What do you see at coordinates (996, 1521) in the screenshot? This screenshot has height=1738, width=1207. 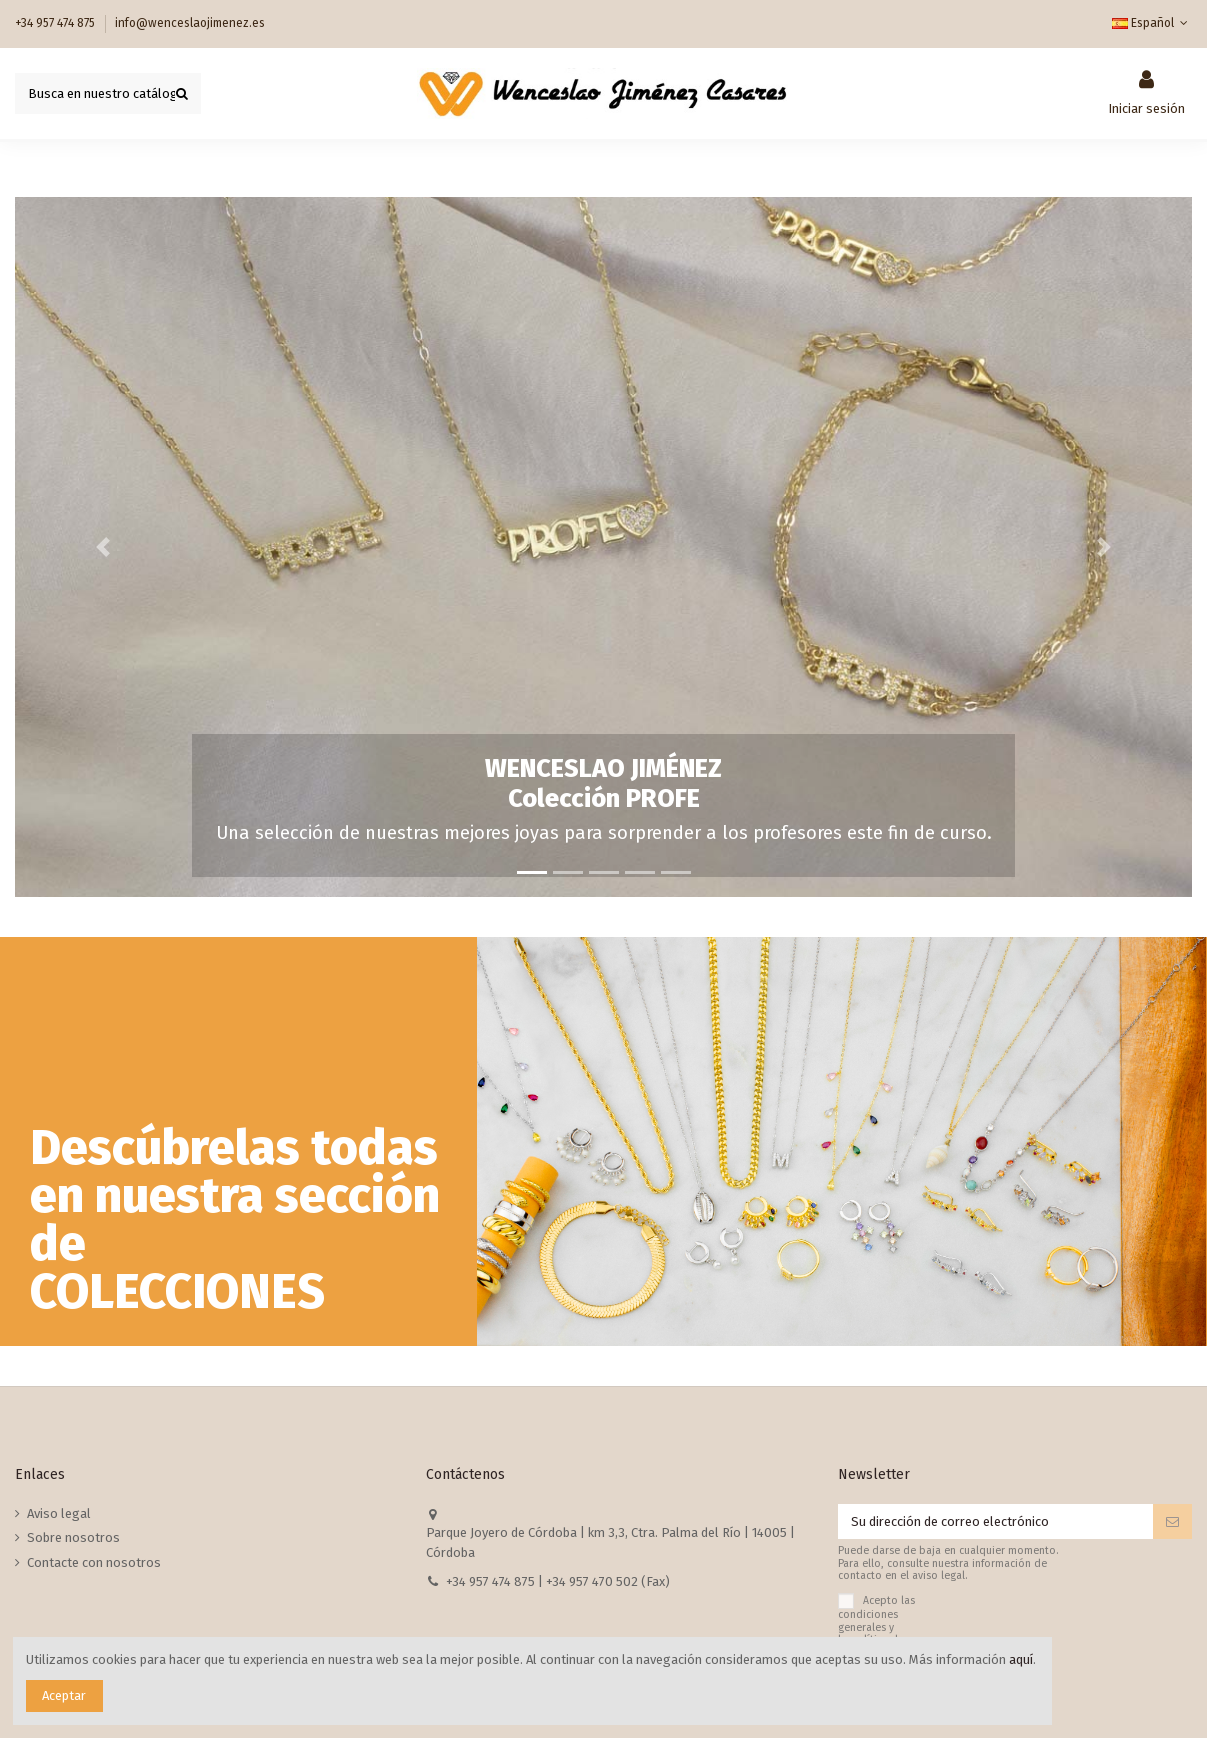 I see `[Su dirección de correo electrónico]` at bounding box center [996, 1521].